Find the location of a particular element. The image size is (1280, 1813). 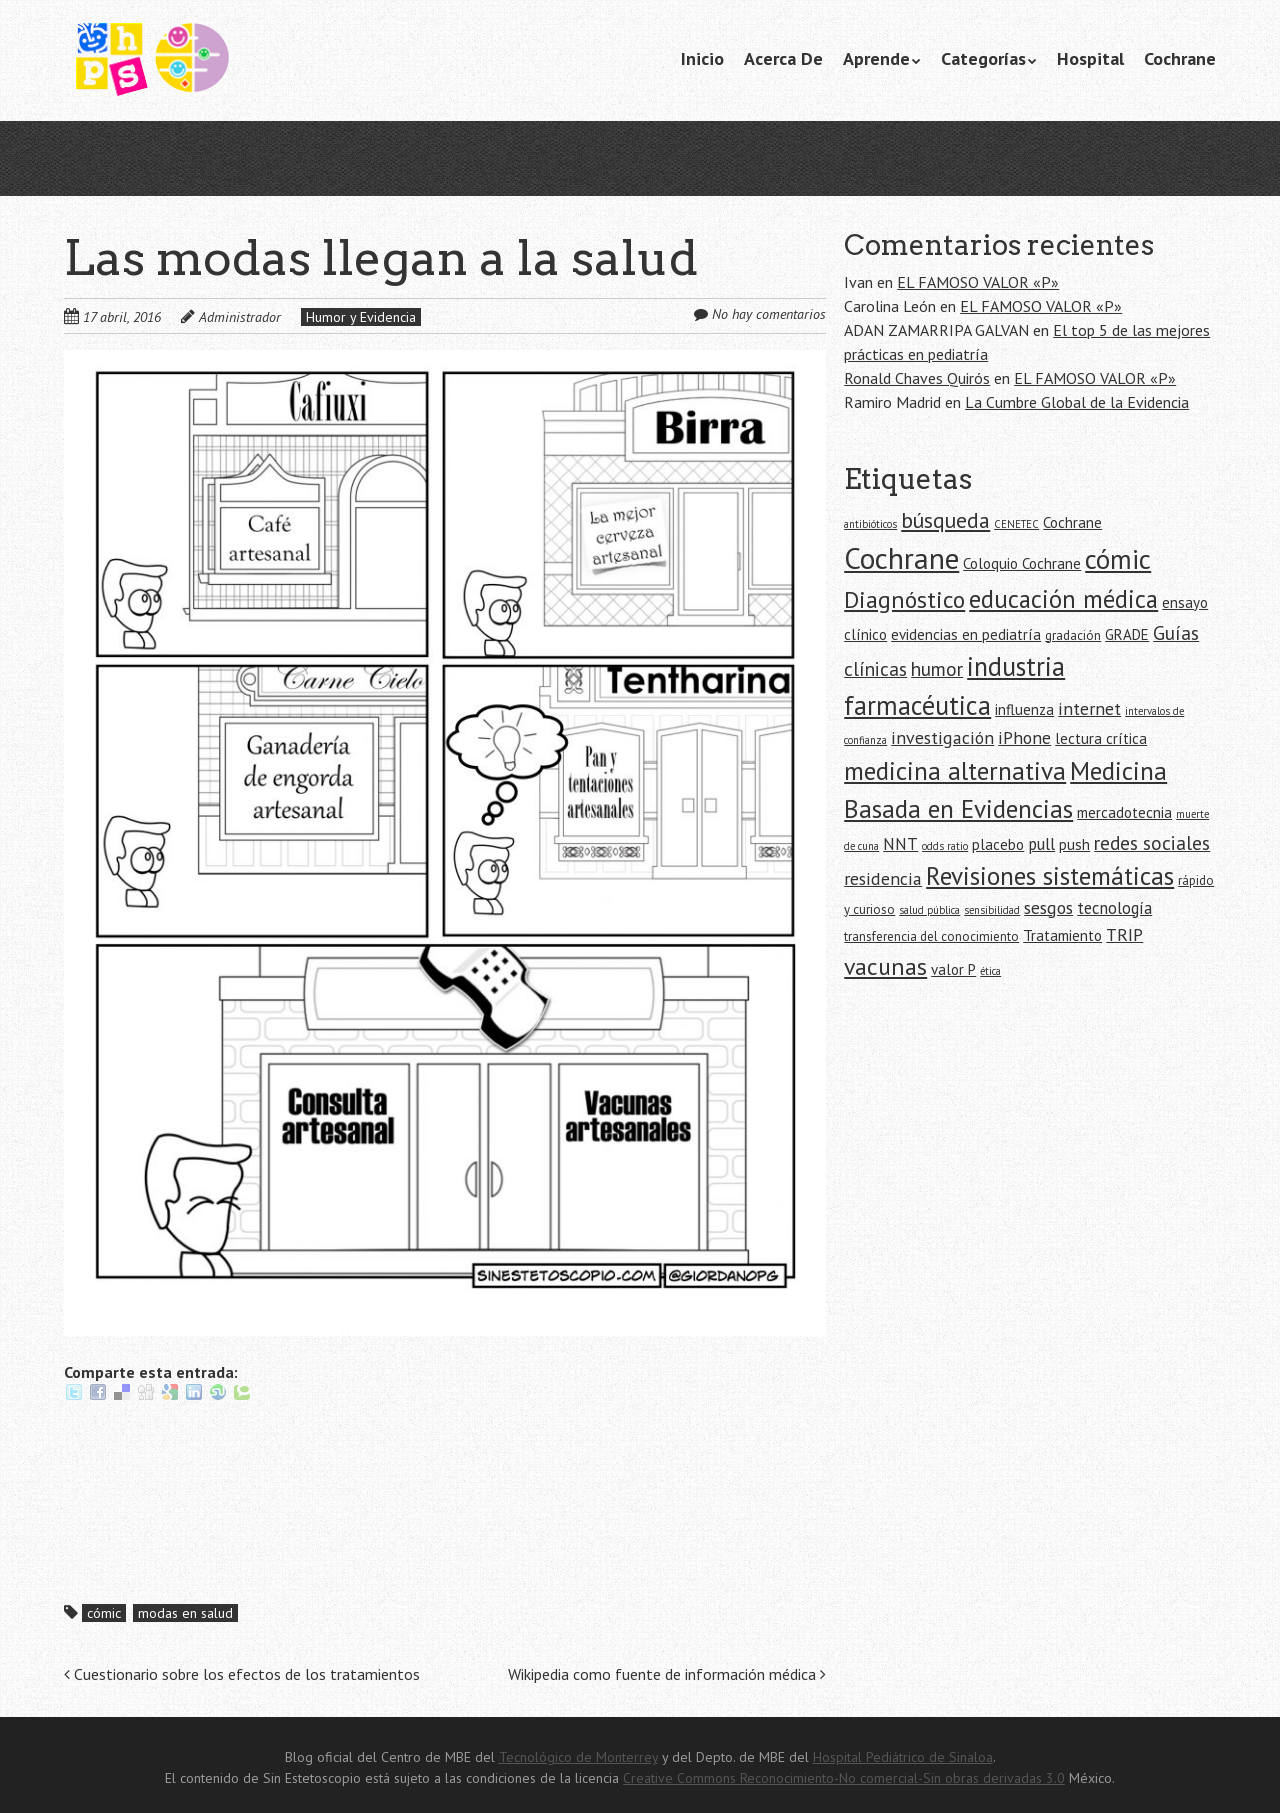

búsqueda [búsqueda (11 elementos)] is located at coordinates (945, 520).